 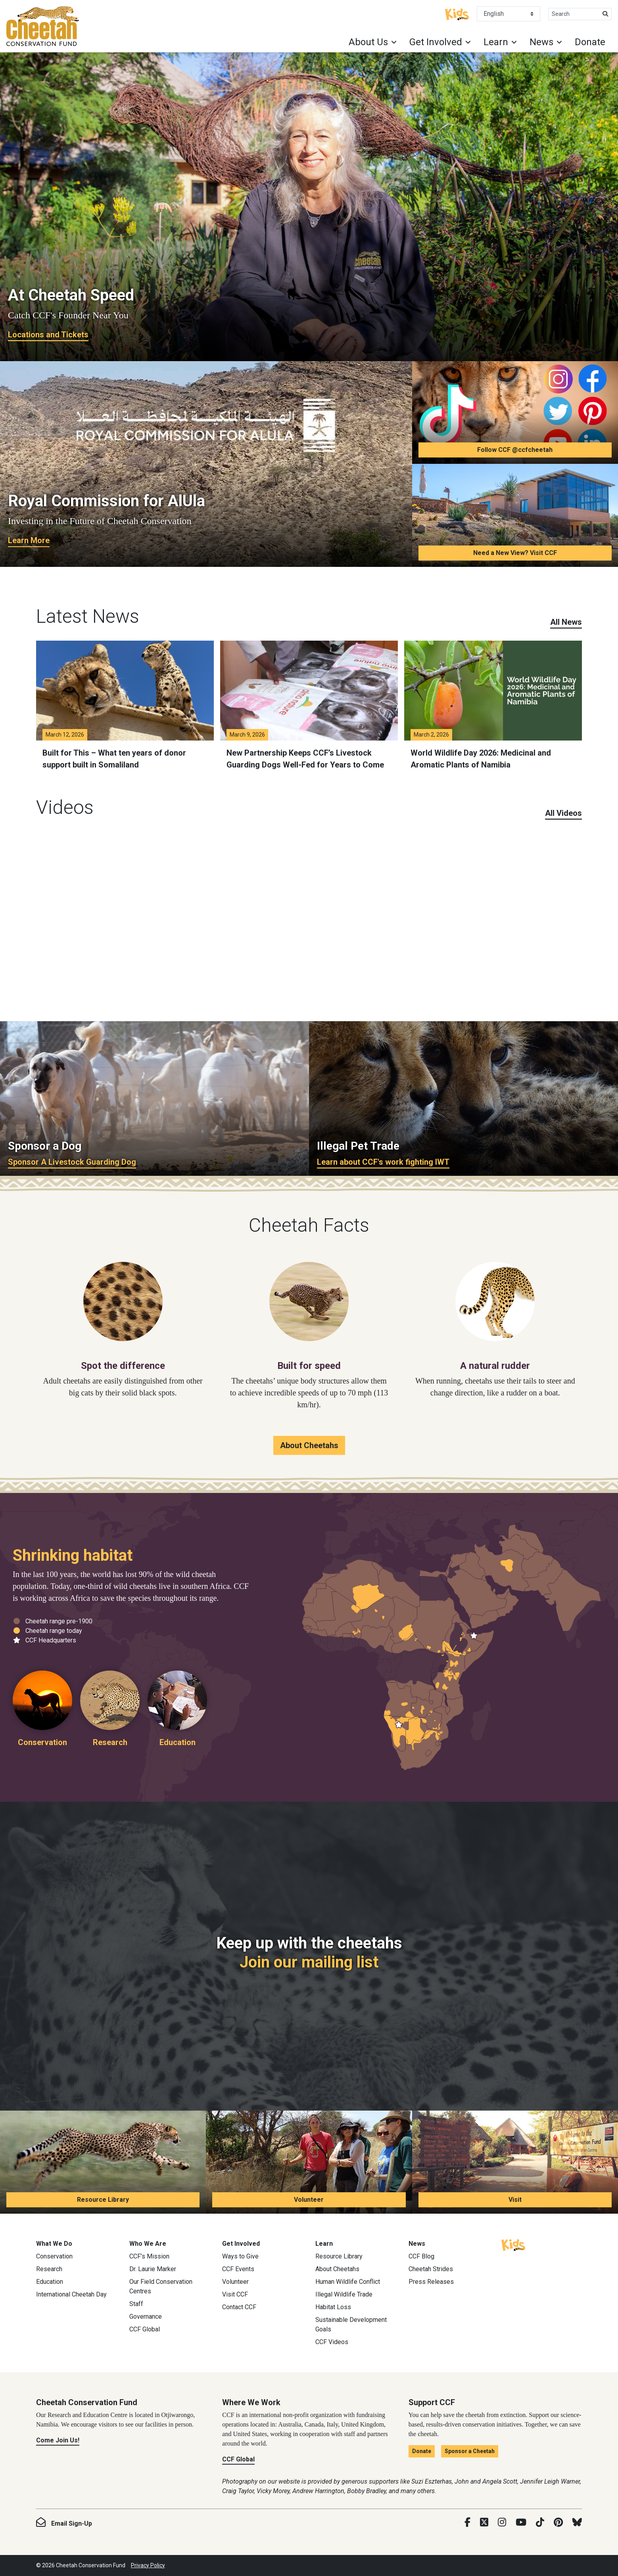 What do you see at coordinates (515, 2199) in the screenshot?
I see `Visit` at bounding box center [515, 2199].